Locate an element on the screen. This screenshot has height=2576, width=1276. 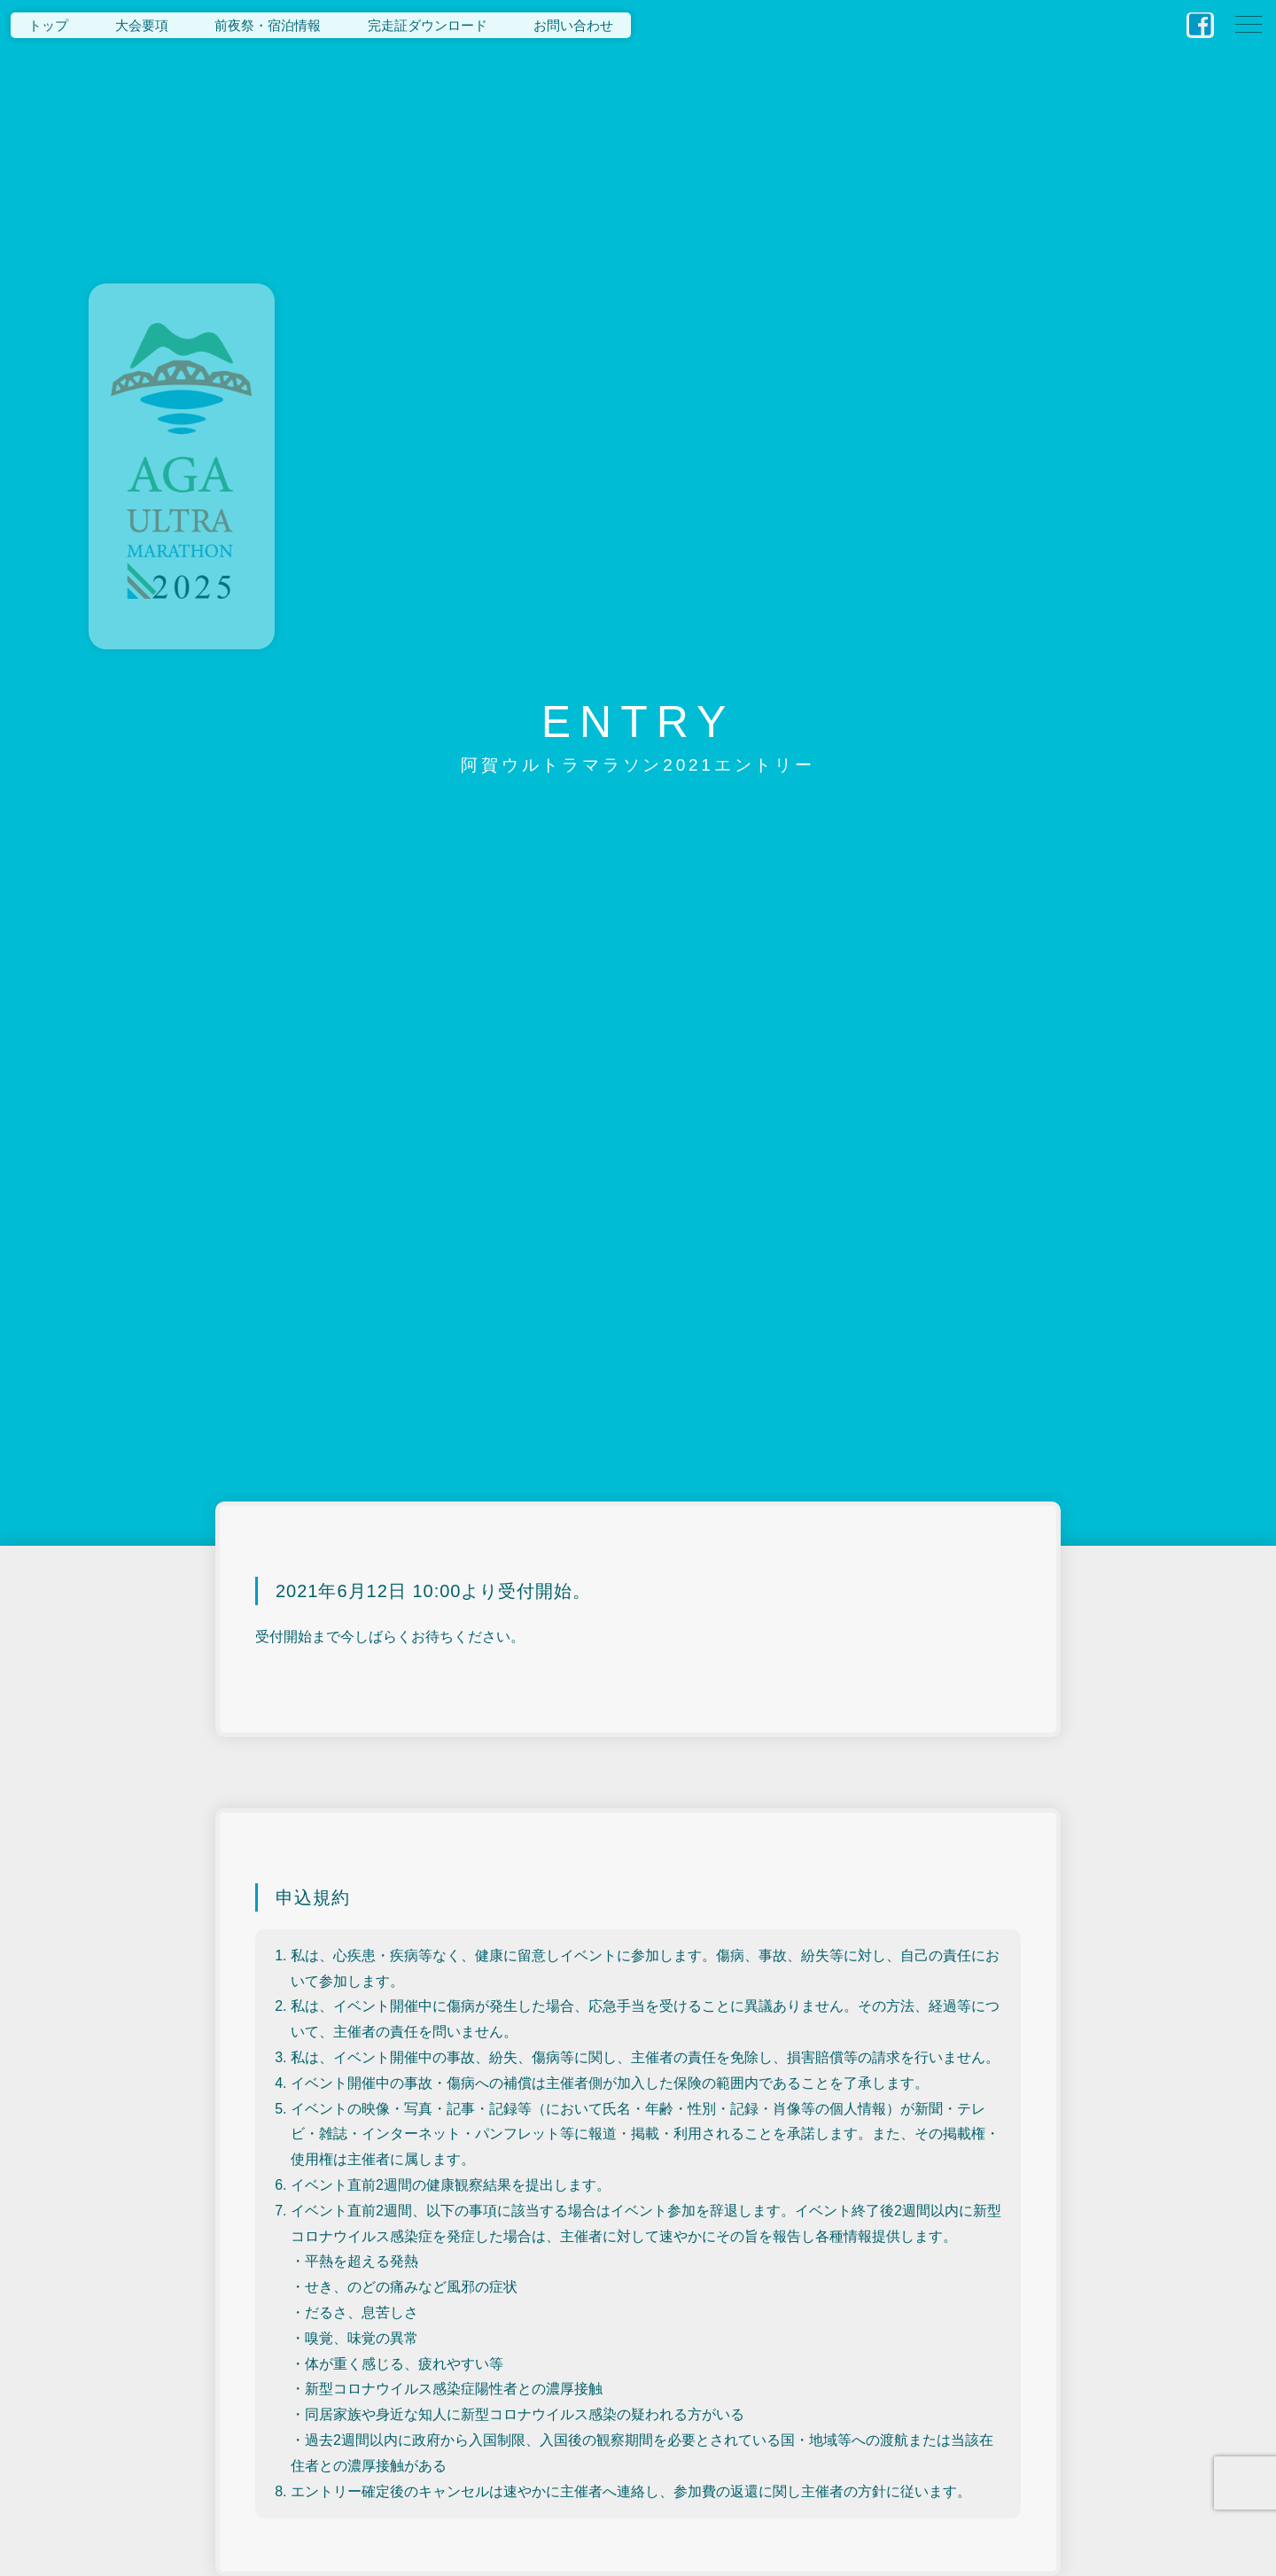
完走証ダウンロード is located at coordinates (427, 25).